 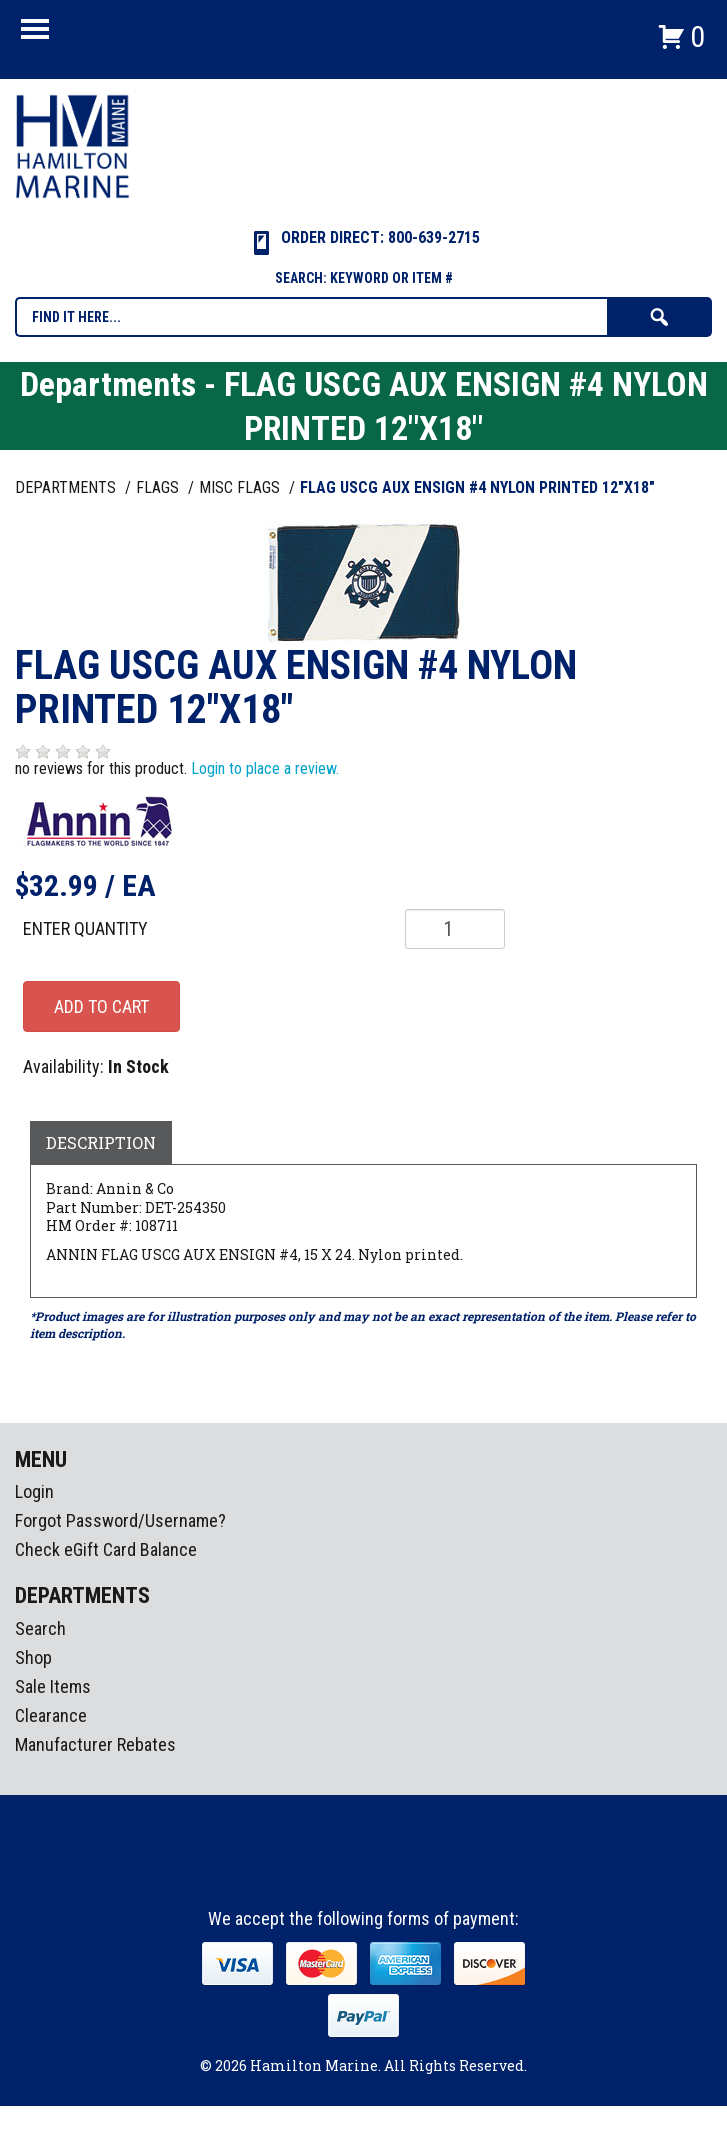 I want to click on Check eGift Card Balance, so click(x=106, y=1549).